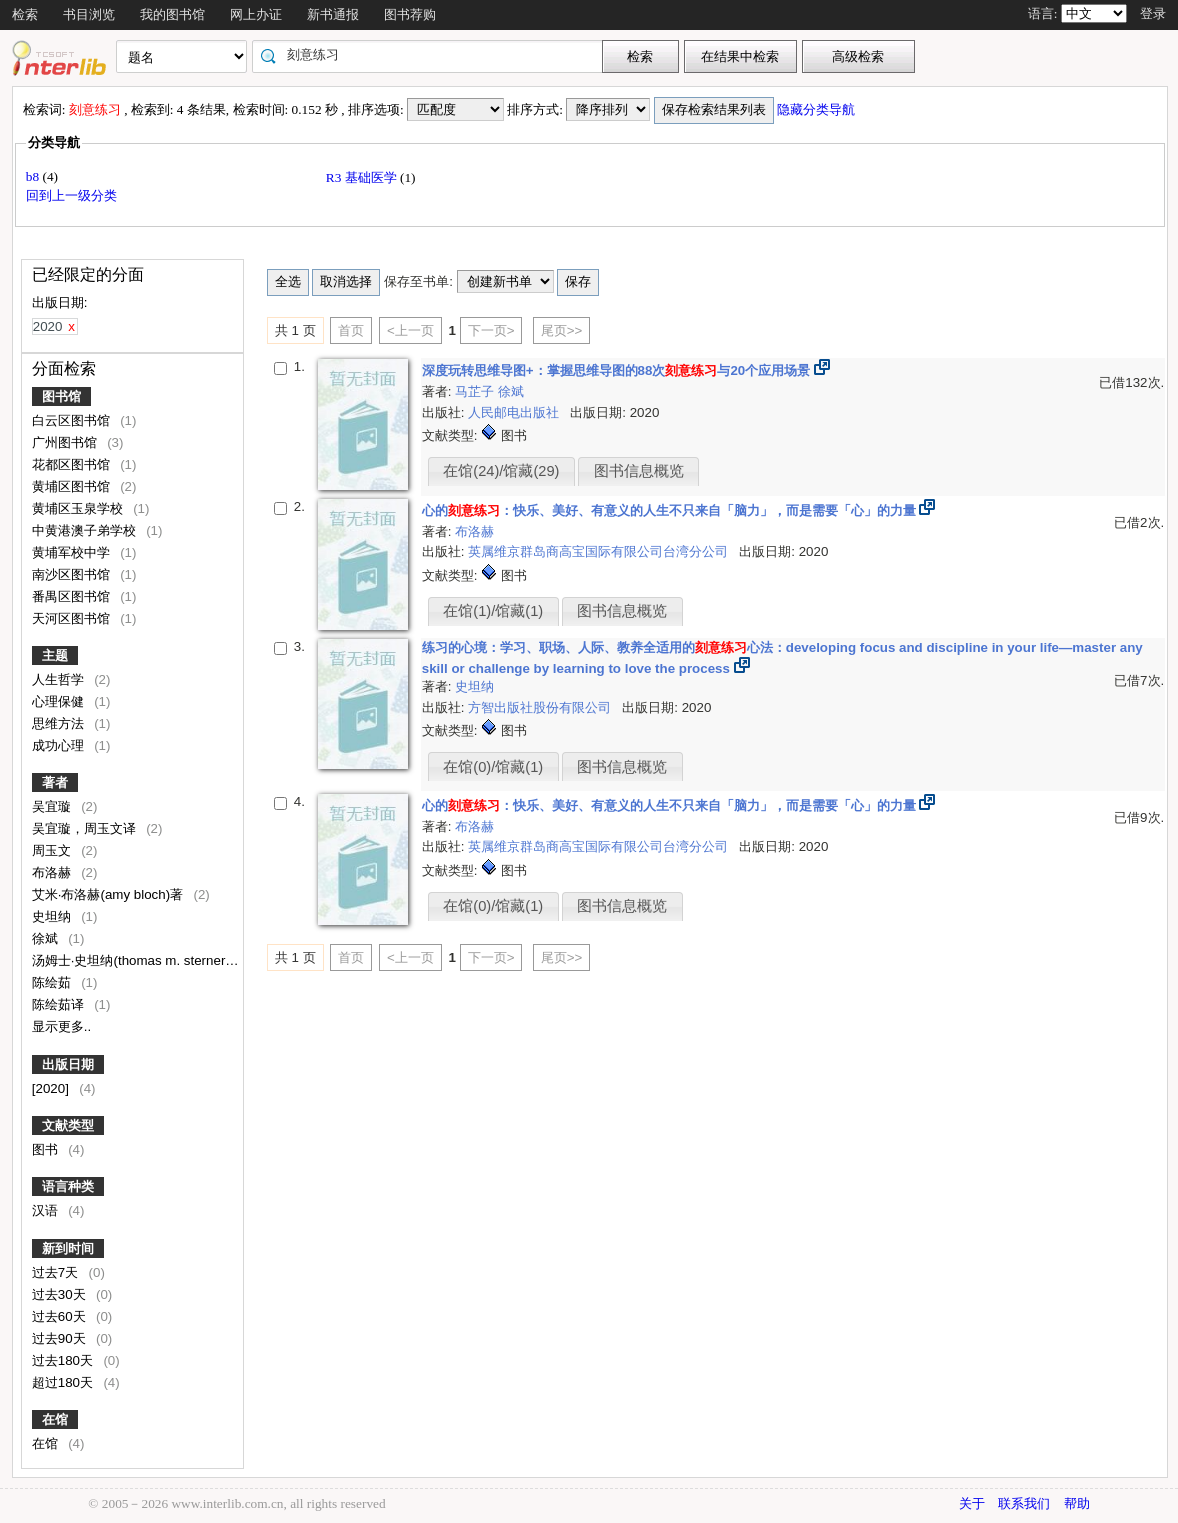  Describe the element at coordinates (639, 471) in the screenshot. I see `图书信息概览` at that location.